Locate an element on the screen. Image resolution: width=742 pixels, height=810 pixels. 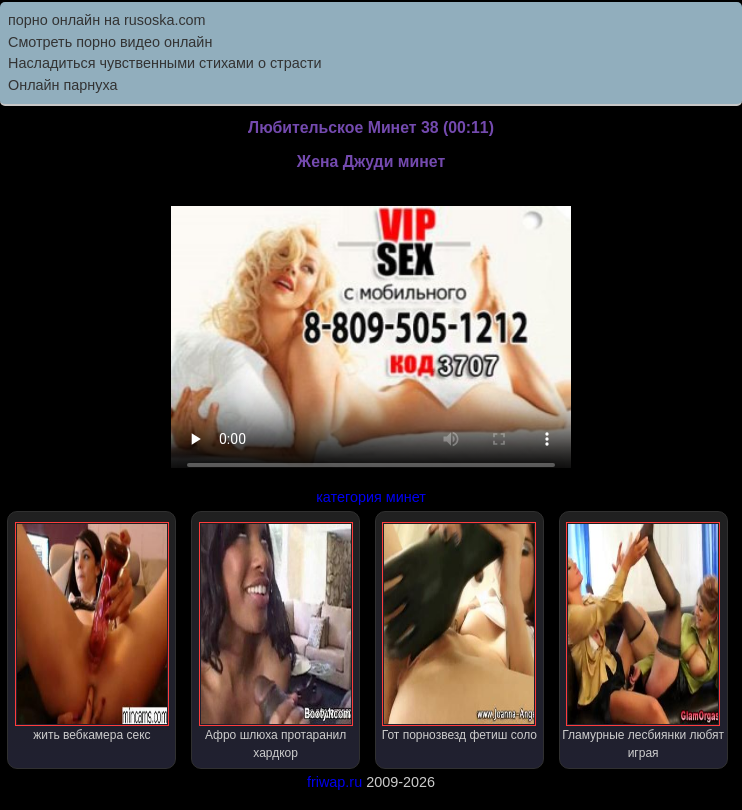
Онлайн парнуха is located at coordinates (63, 85).